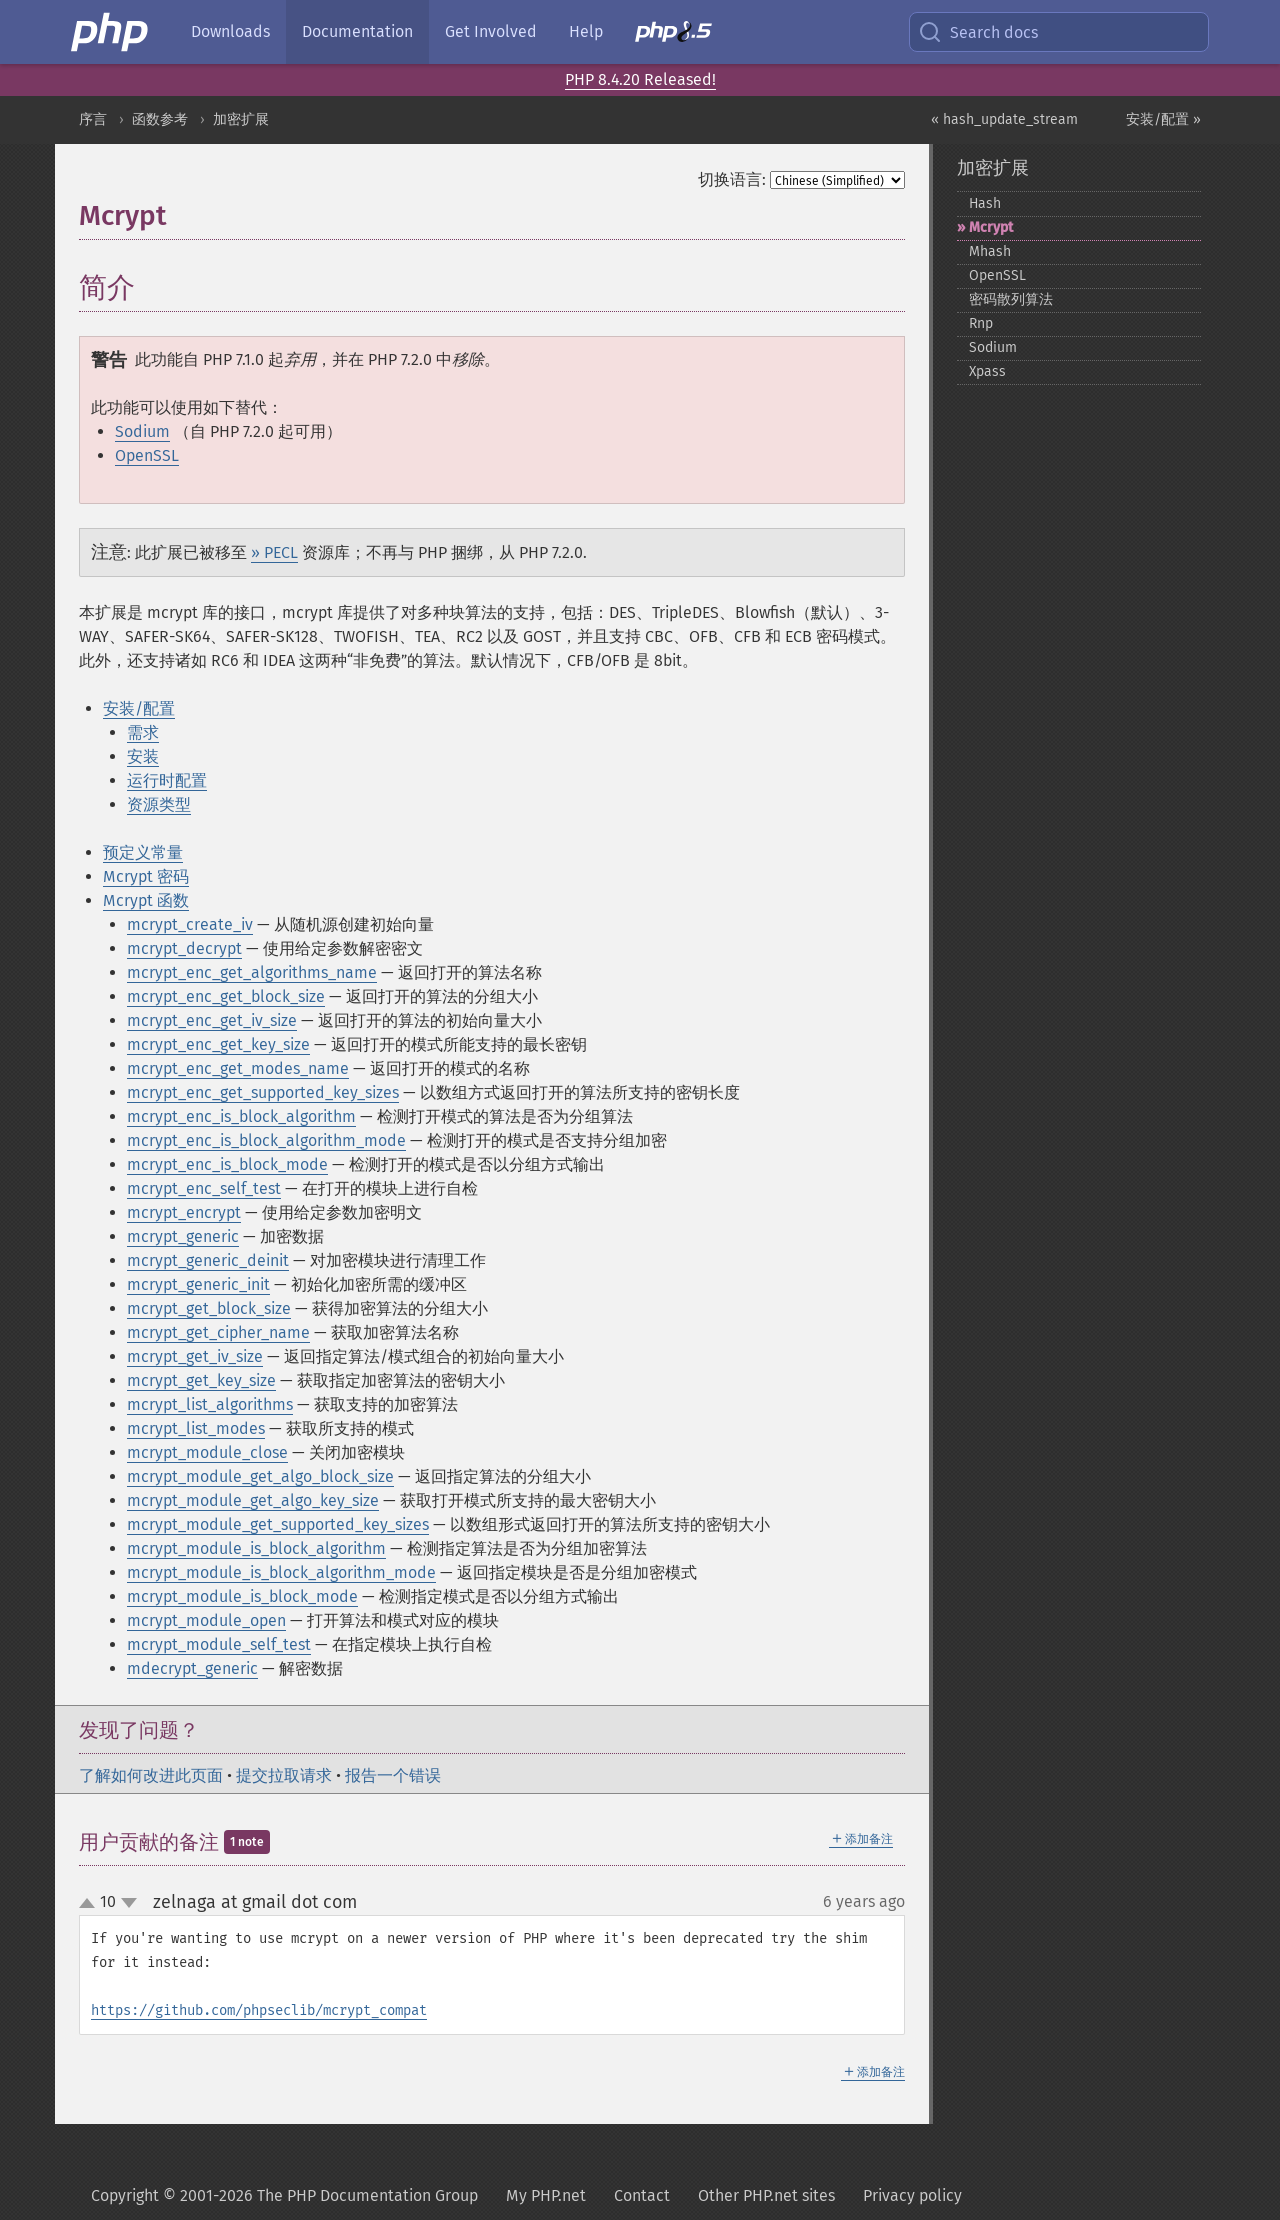 The width and height of the screenshot is (1280, 2220). What do you see at coordinates (219, 1644) in the screenshot?
I see `mcrypt_module_self_test` at bounding box center [219, 1644].